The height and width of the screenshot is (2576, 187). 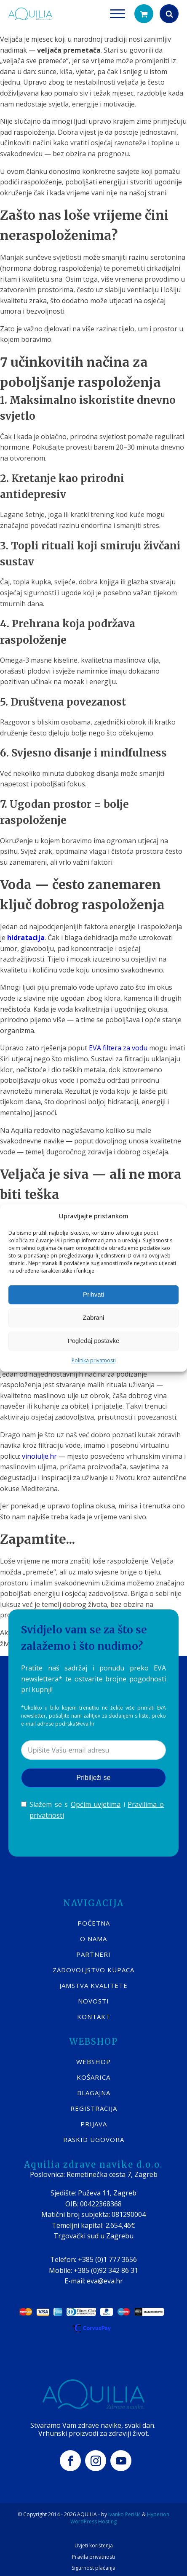 What do you see at coordinates (93, 1954) in the screenshot?
I see `Partneri` at bounding box center [93, 1954].